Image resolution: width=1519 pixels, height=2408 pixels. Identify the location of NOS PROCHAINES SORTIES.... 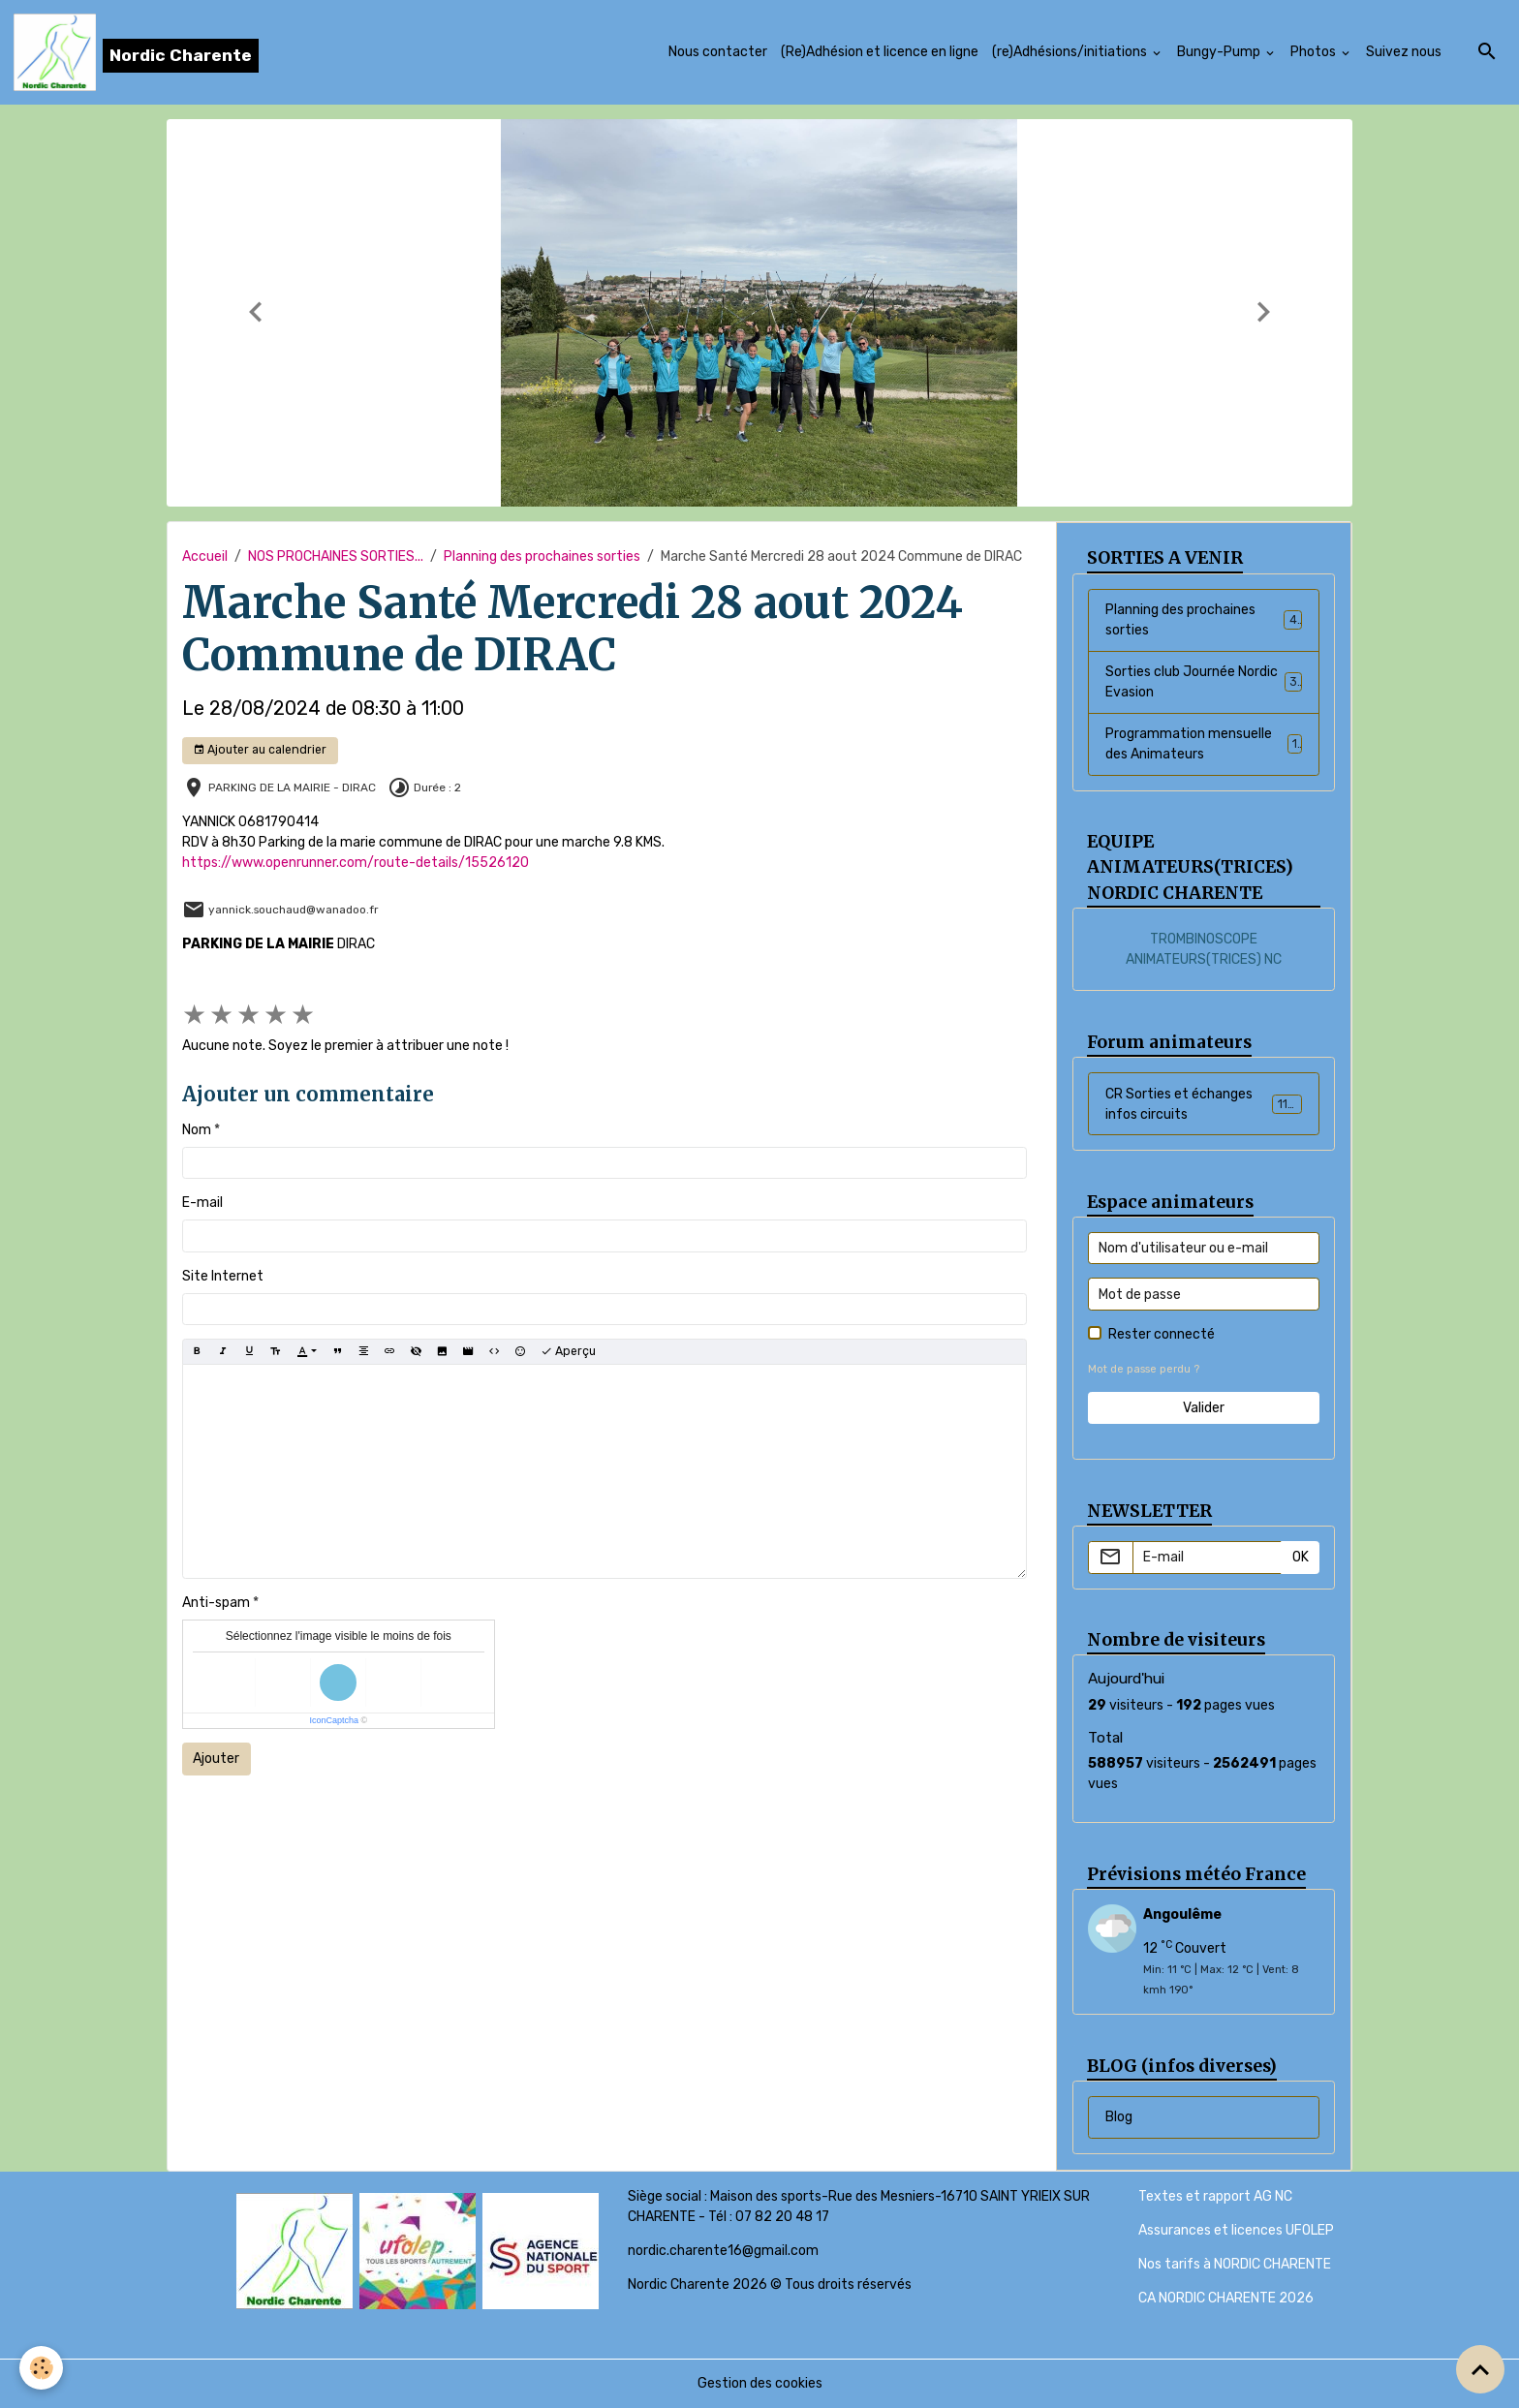
(335, 556).